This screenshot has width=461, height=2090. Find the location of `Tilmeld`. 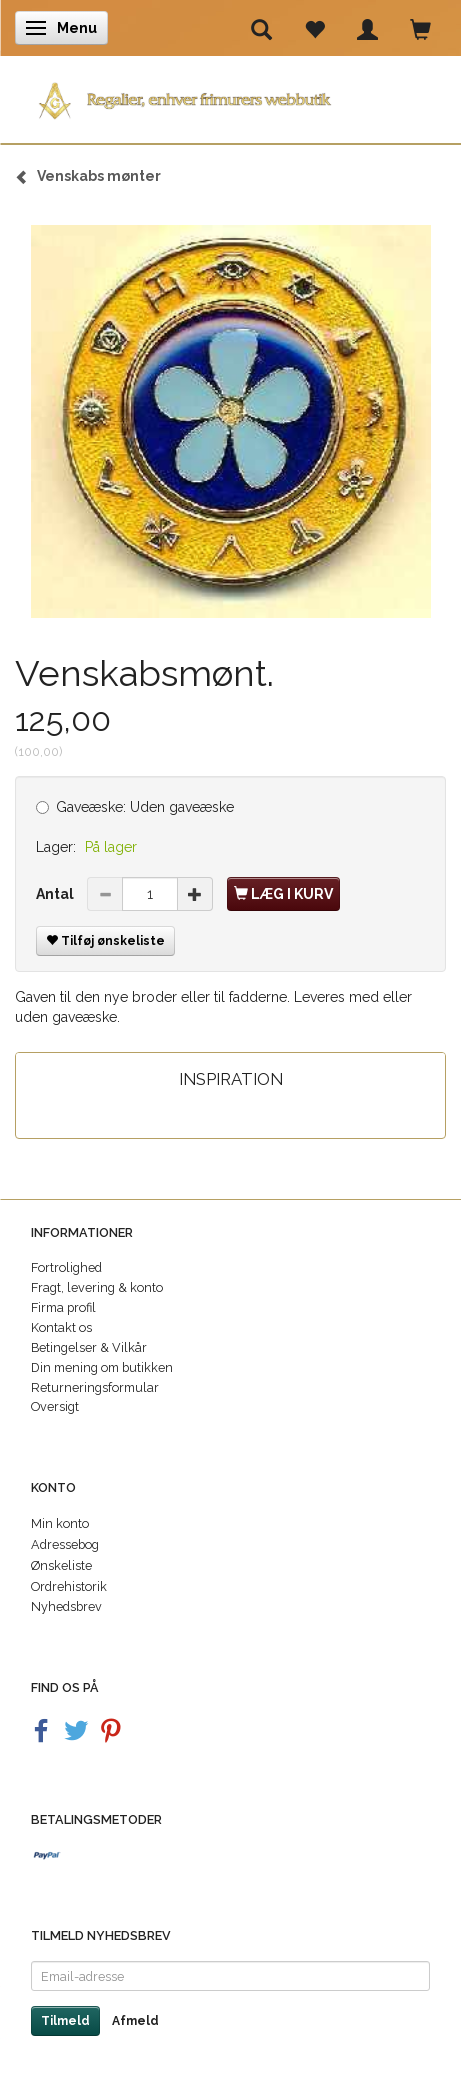

Tilmeld is located at coordinates (65, 2021).